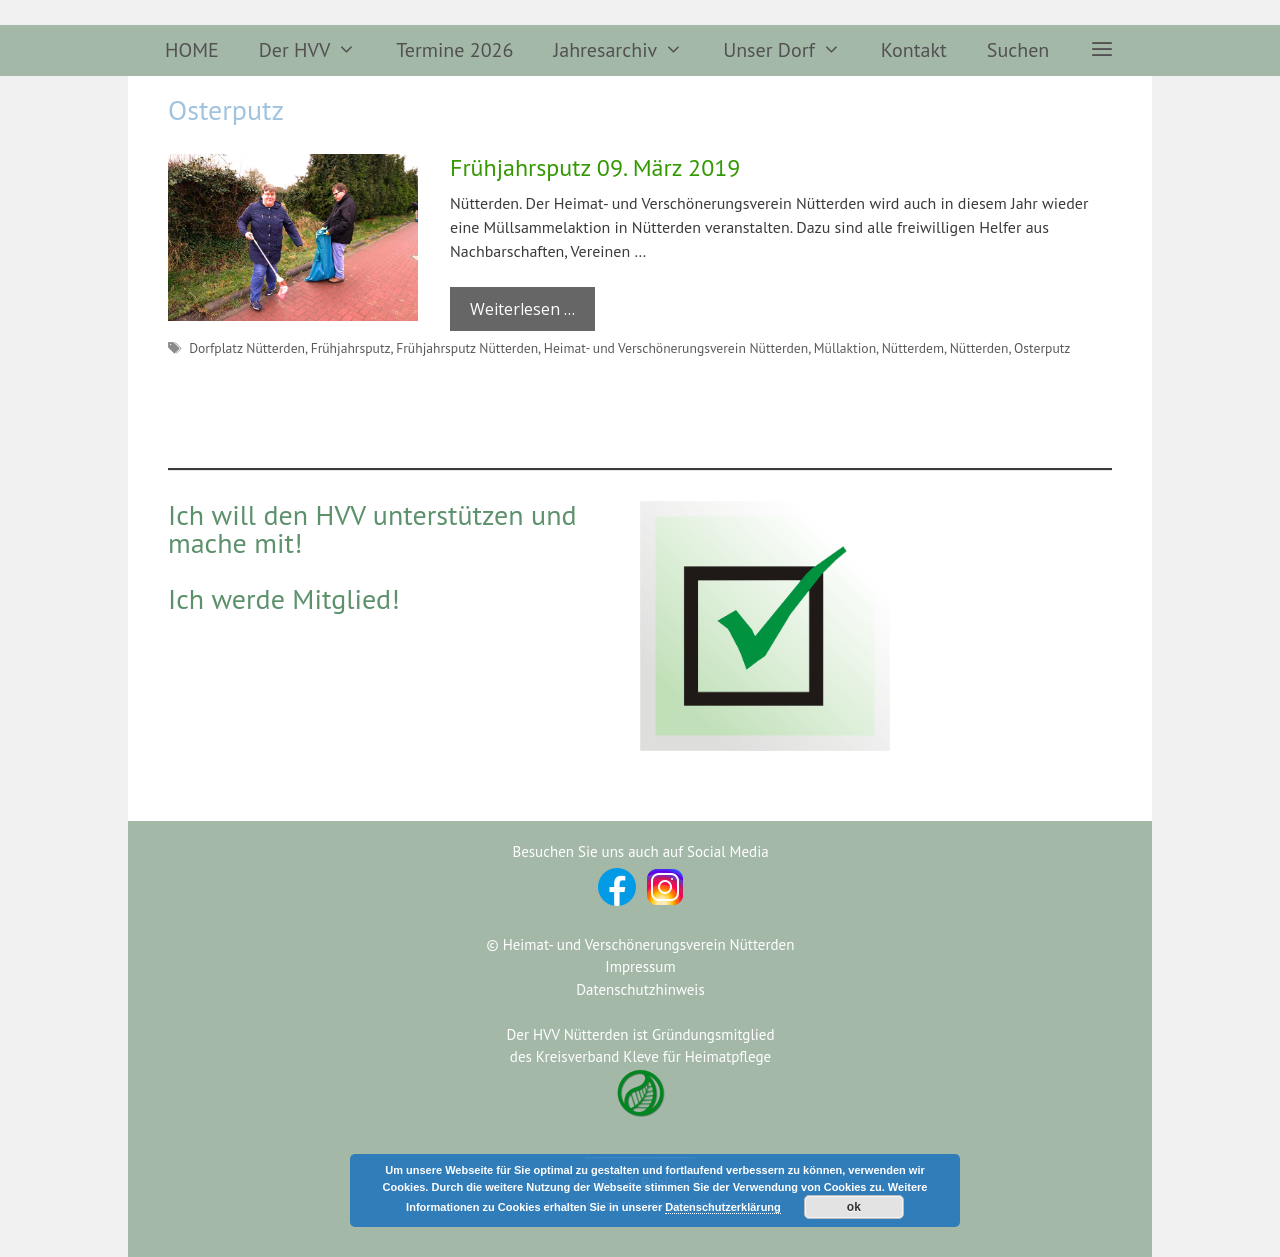 This screenshot has width=1280, height=1257. What do you see at coordinates (979, 348) in the screenshot?
I see `Nütterden` at bounding box center [979, 348].